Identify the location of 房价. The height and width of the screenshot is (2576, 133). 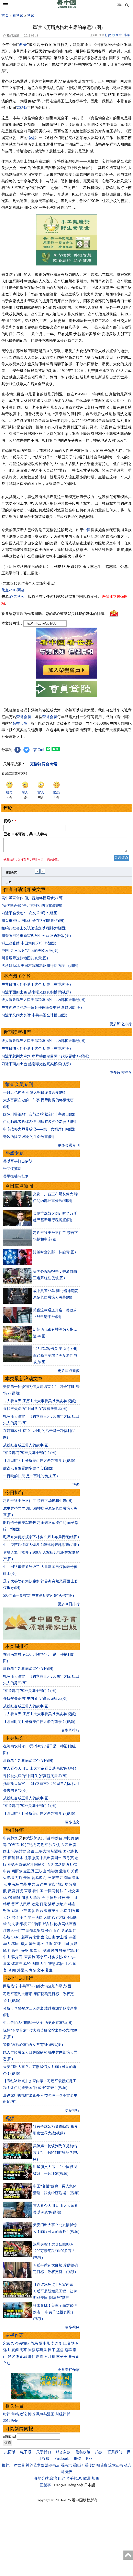
(15, 1980).